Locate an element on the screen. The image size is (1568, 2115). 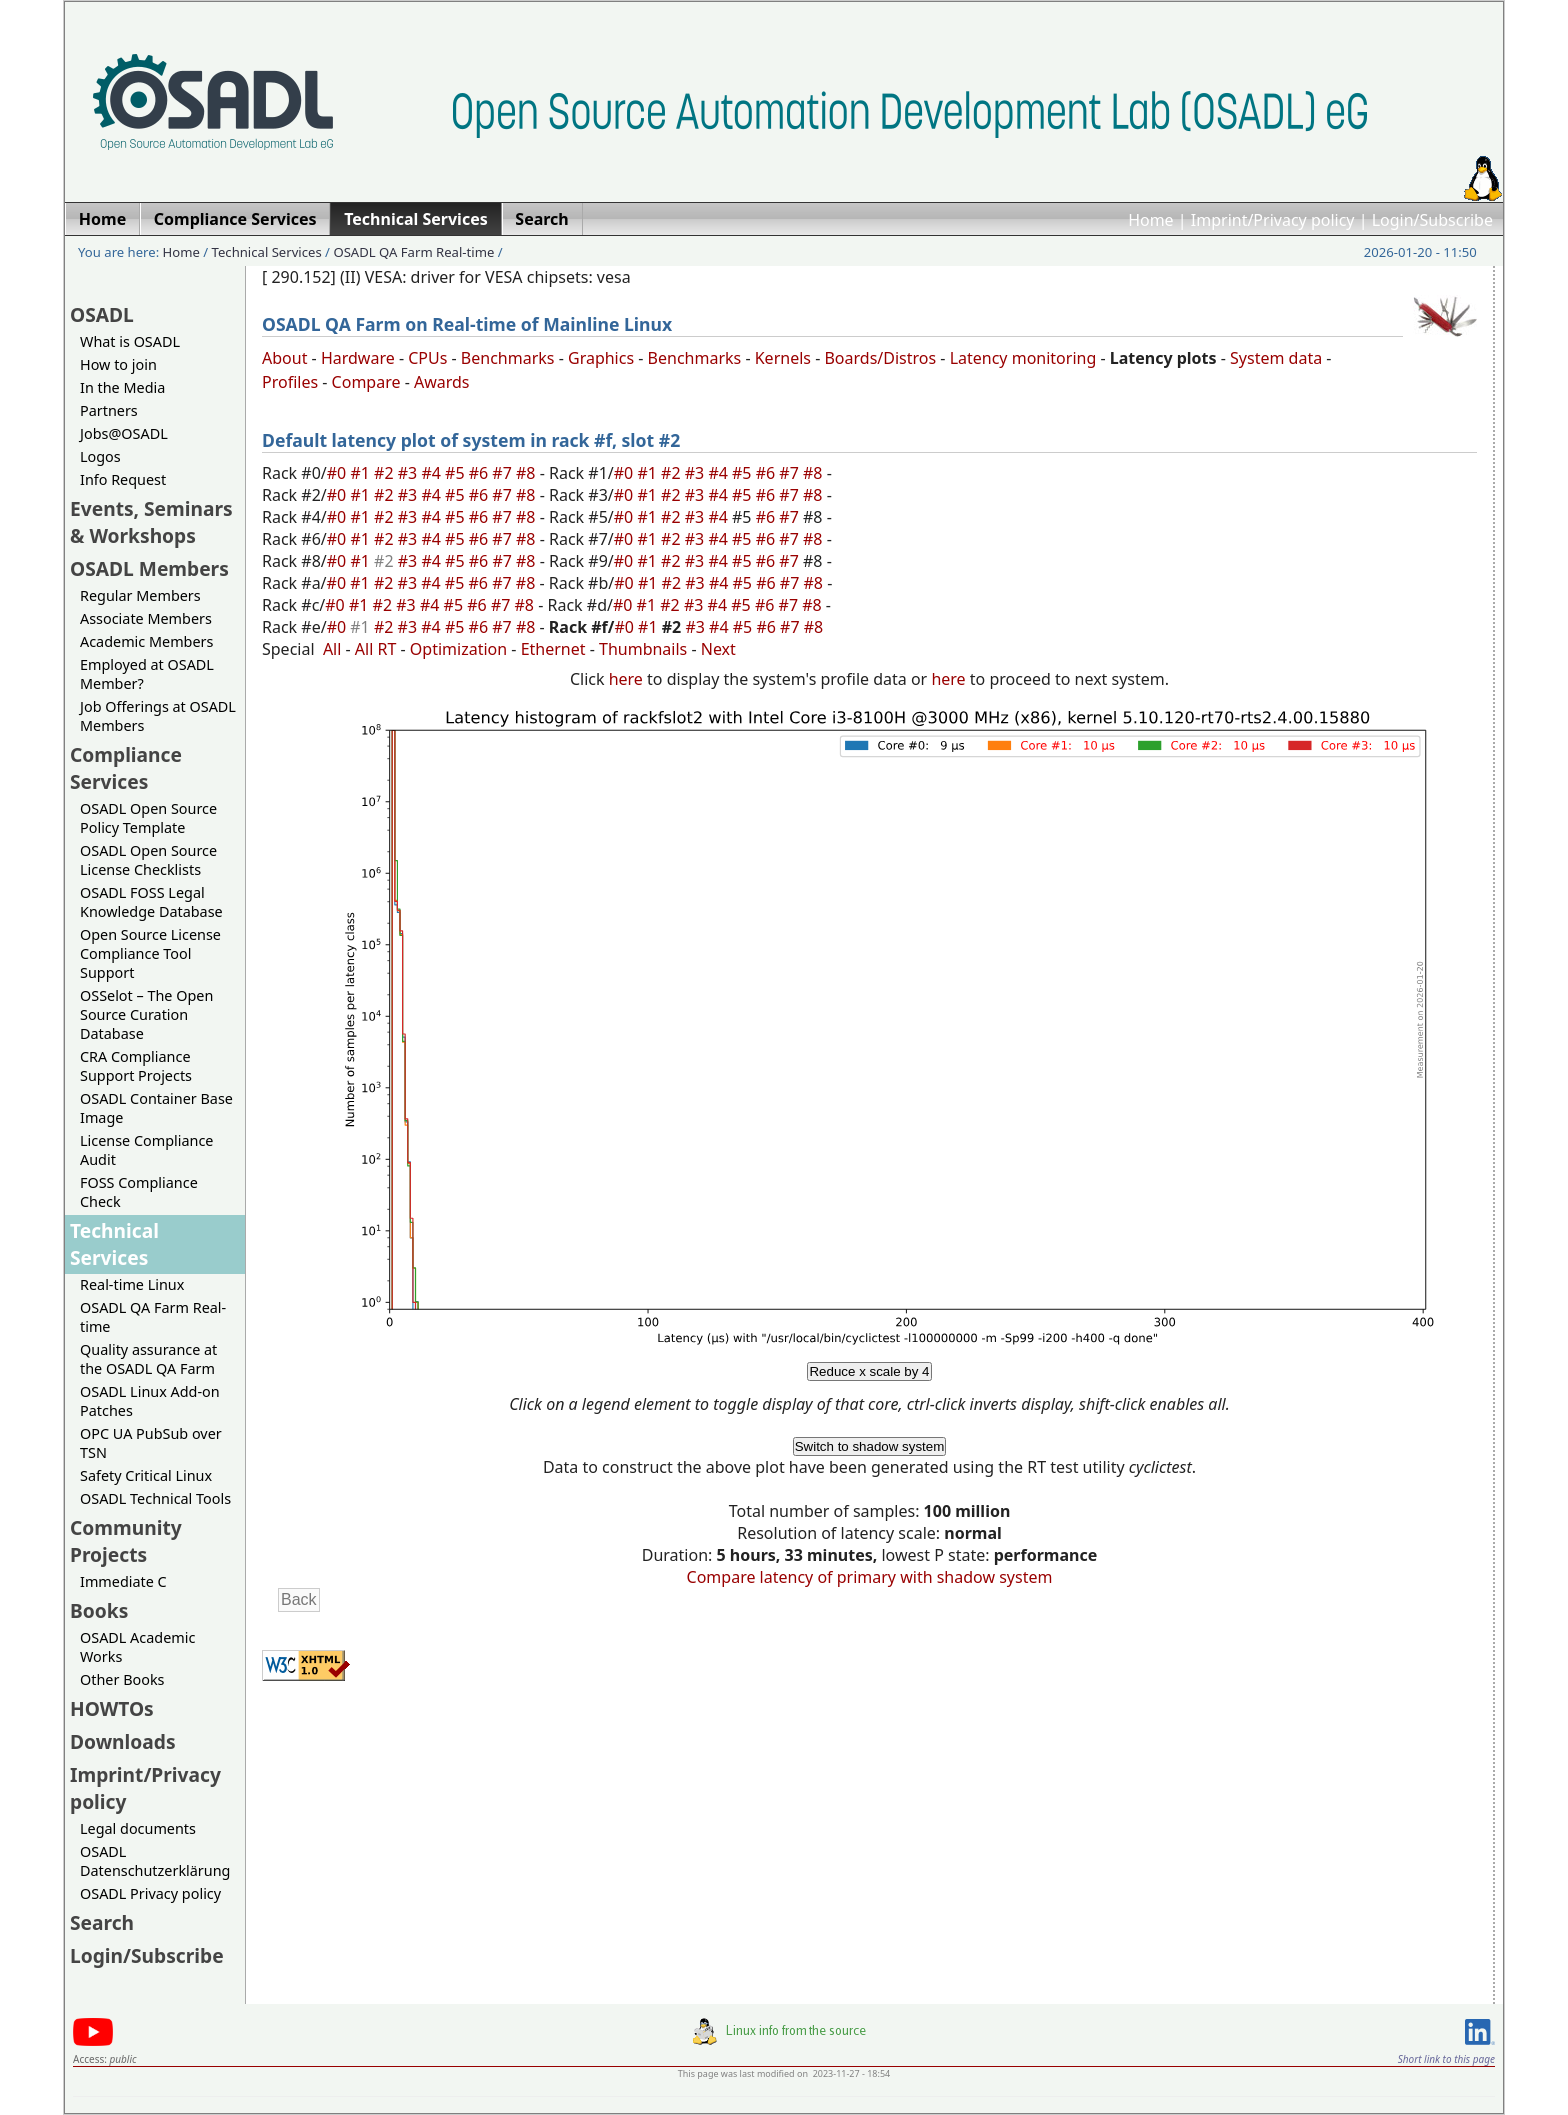
How to join is located at coordinates (118, 364).